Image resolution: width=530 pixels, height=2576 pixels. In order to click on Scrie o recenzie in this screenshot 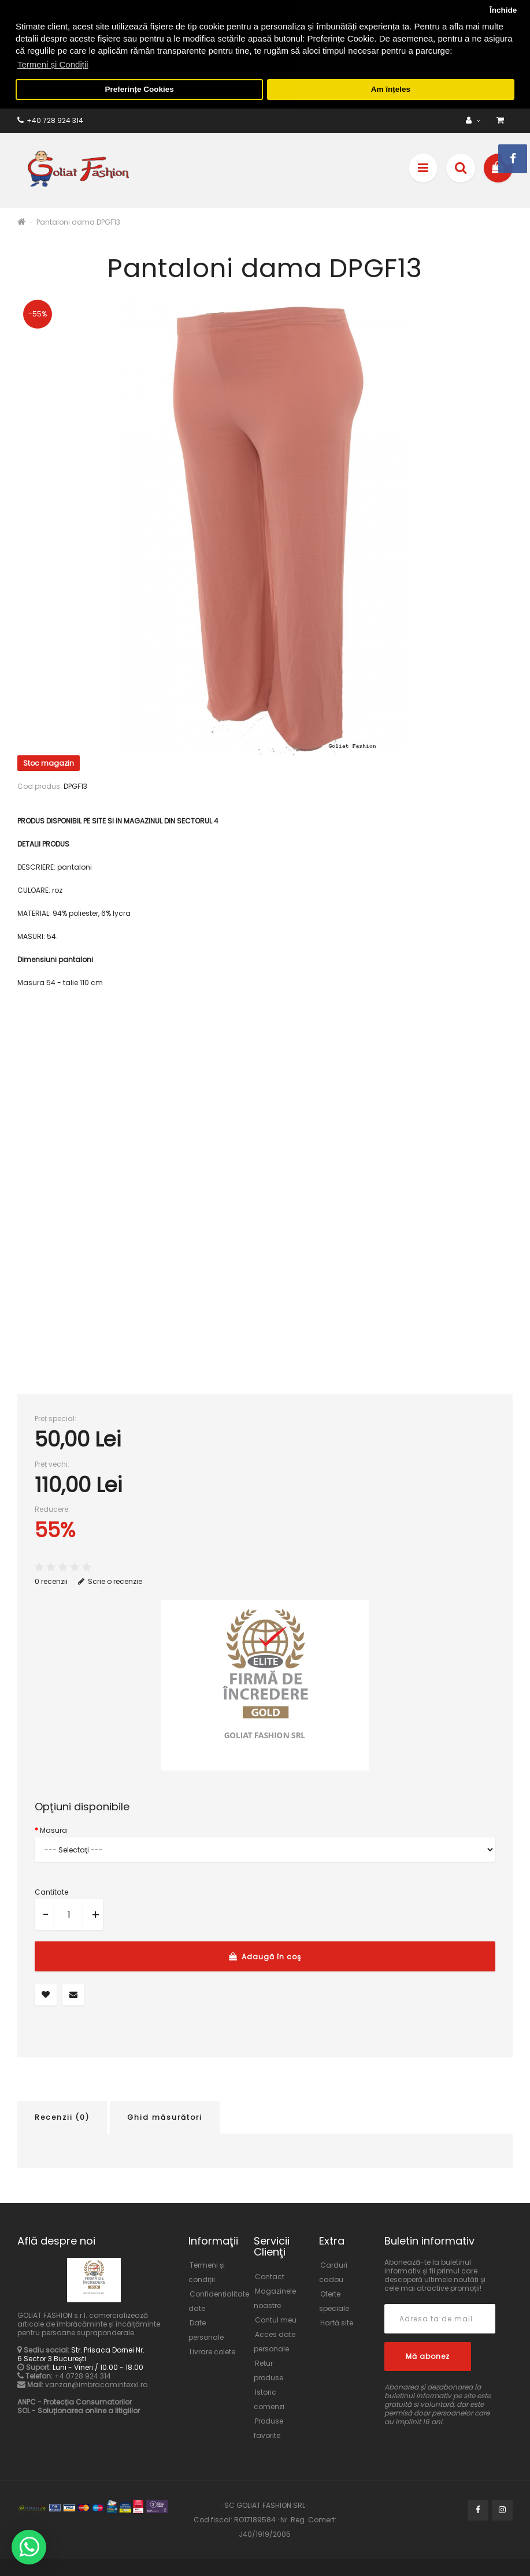, I will do `click(110, 1578)`.